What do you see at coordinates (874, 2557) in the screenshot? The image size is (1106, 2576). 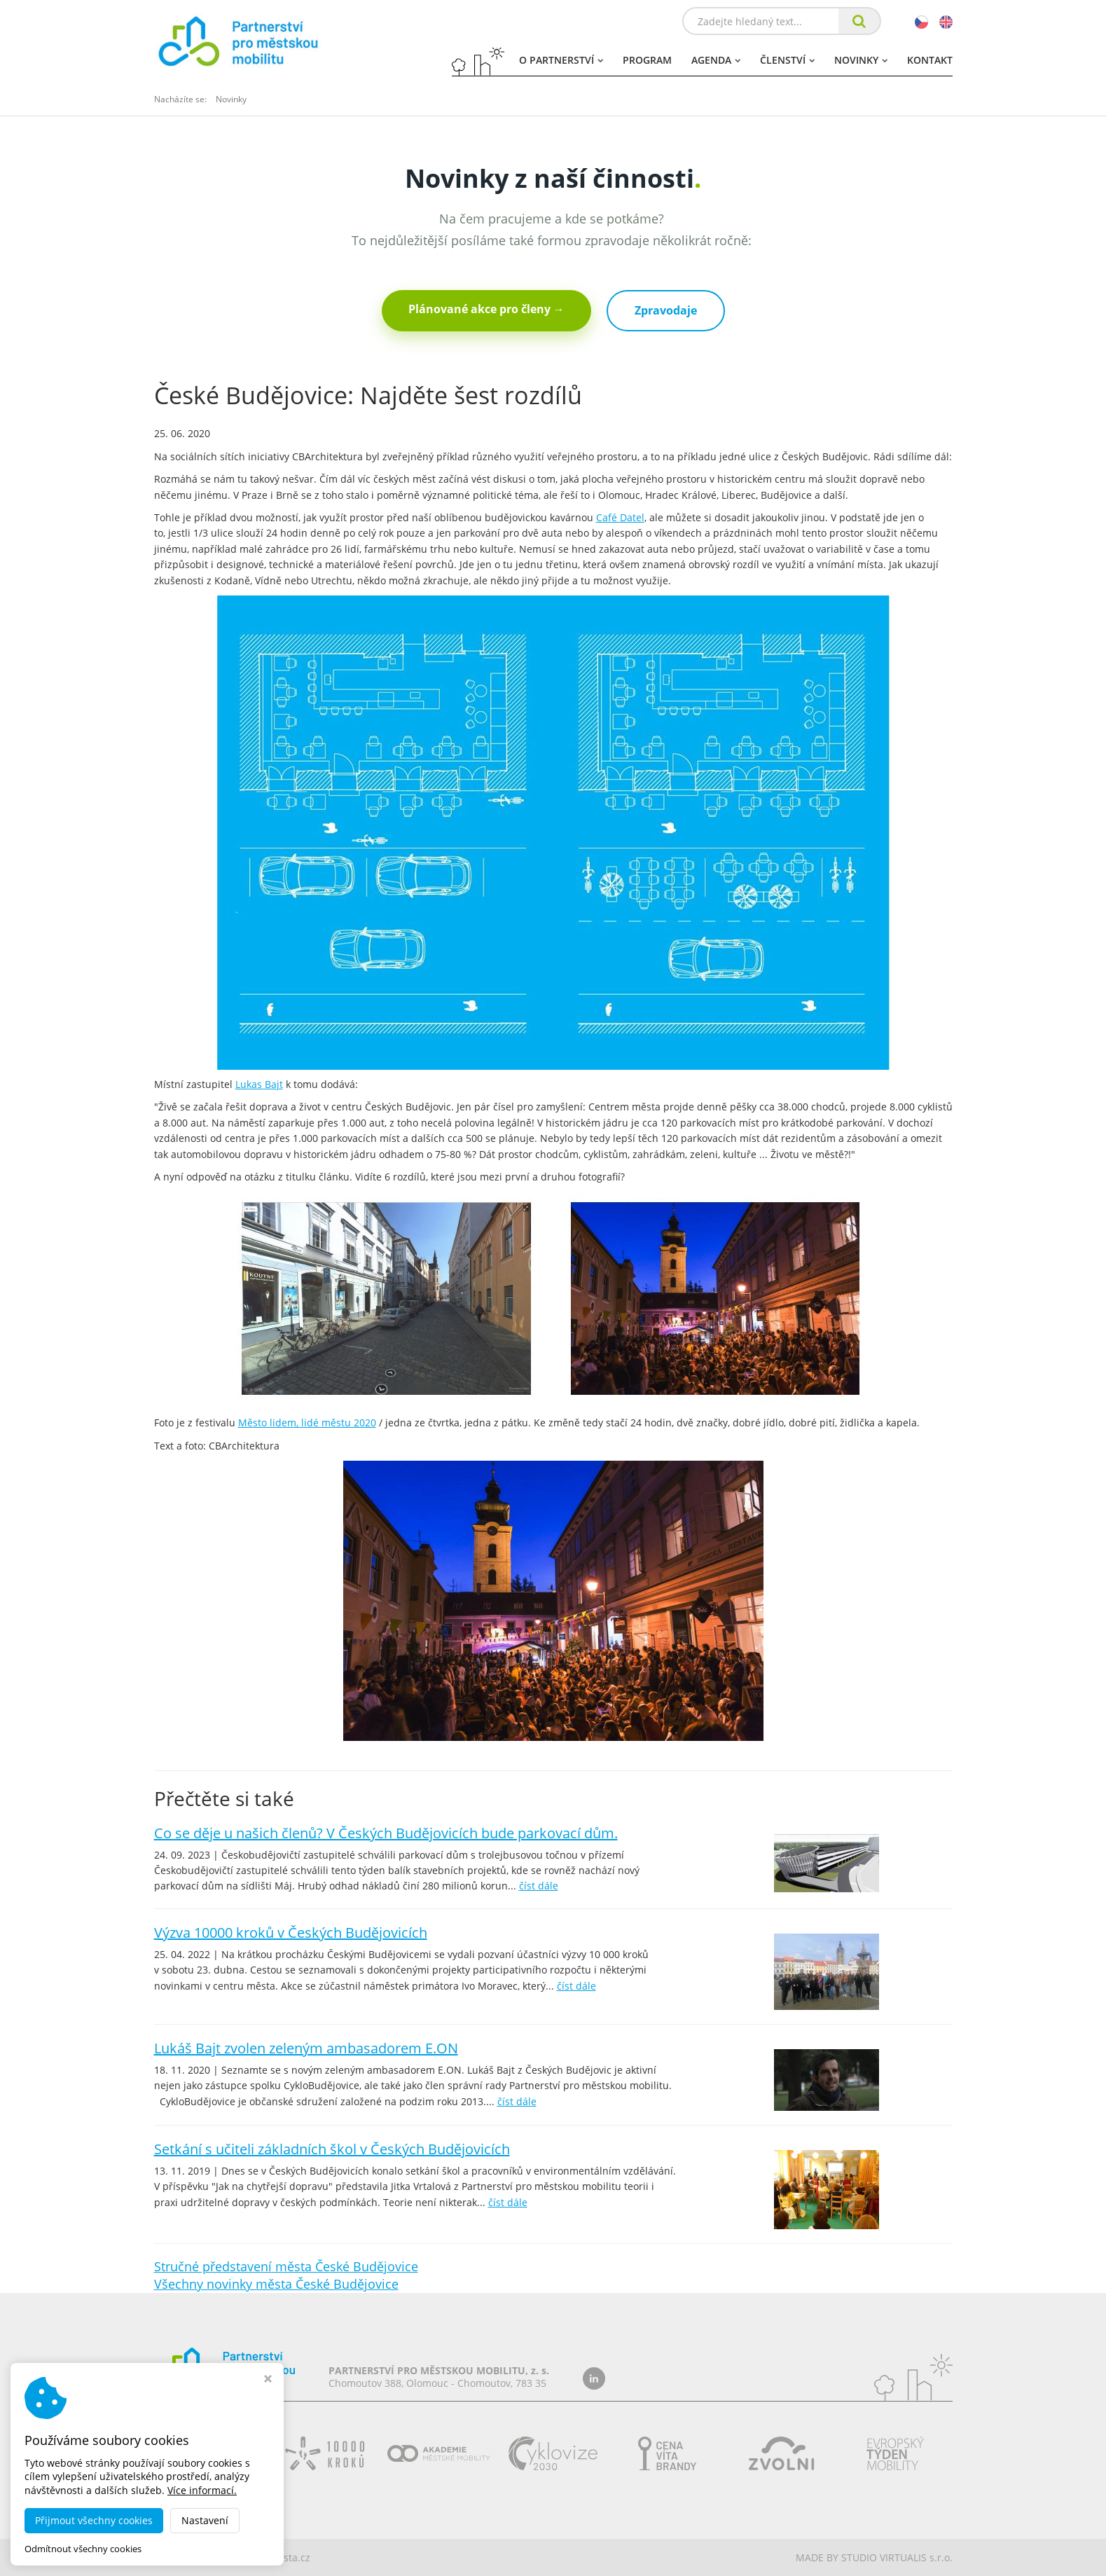 I see `MADE BY STUDIO VIRTUALIS s.r.o.` at bounding box center [874, 2557].